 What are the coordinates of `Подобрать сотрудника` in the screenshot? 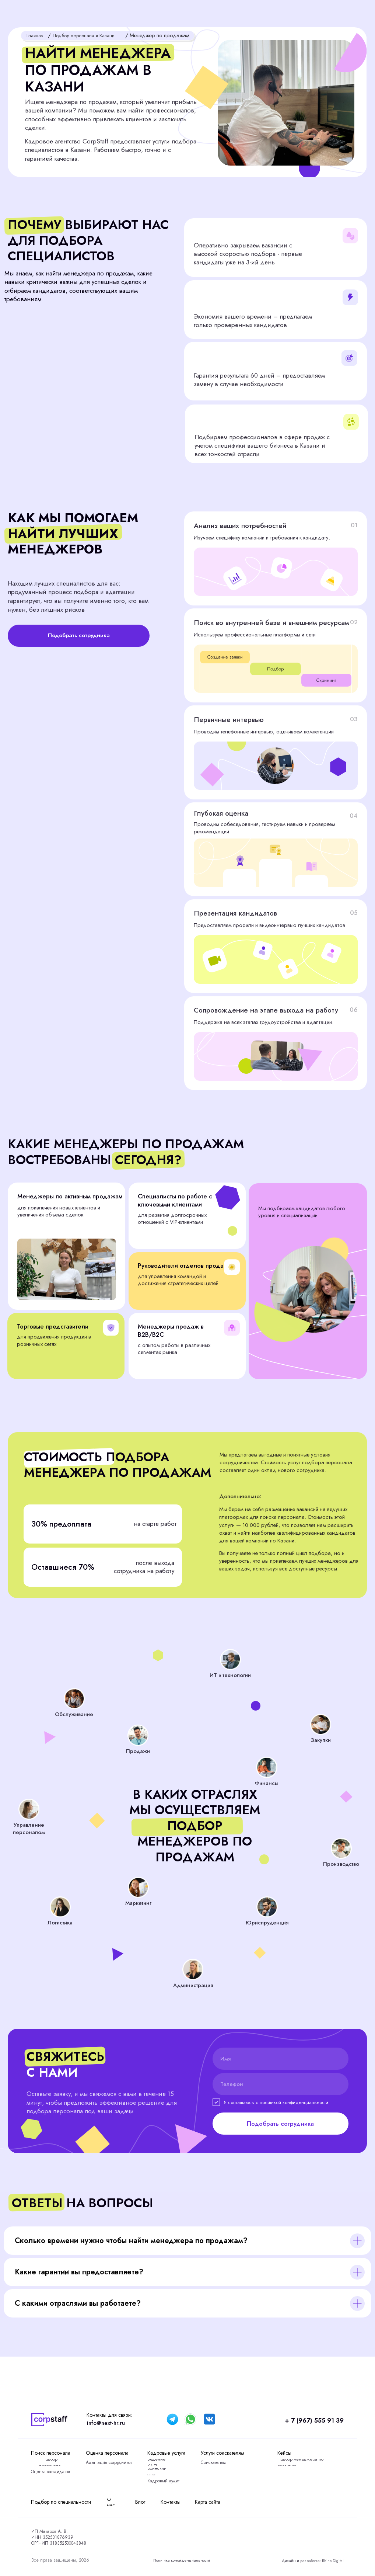 It's located at (280, 2123).